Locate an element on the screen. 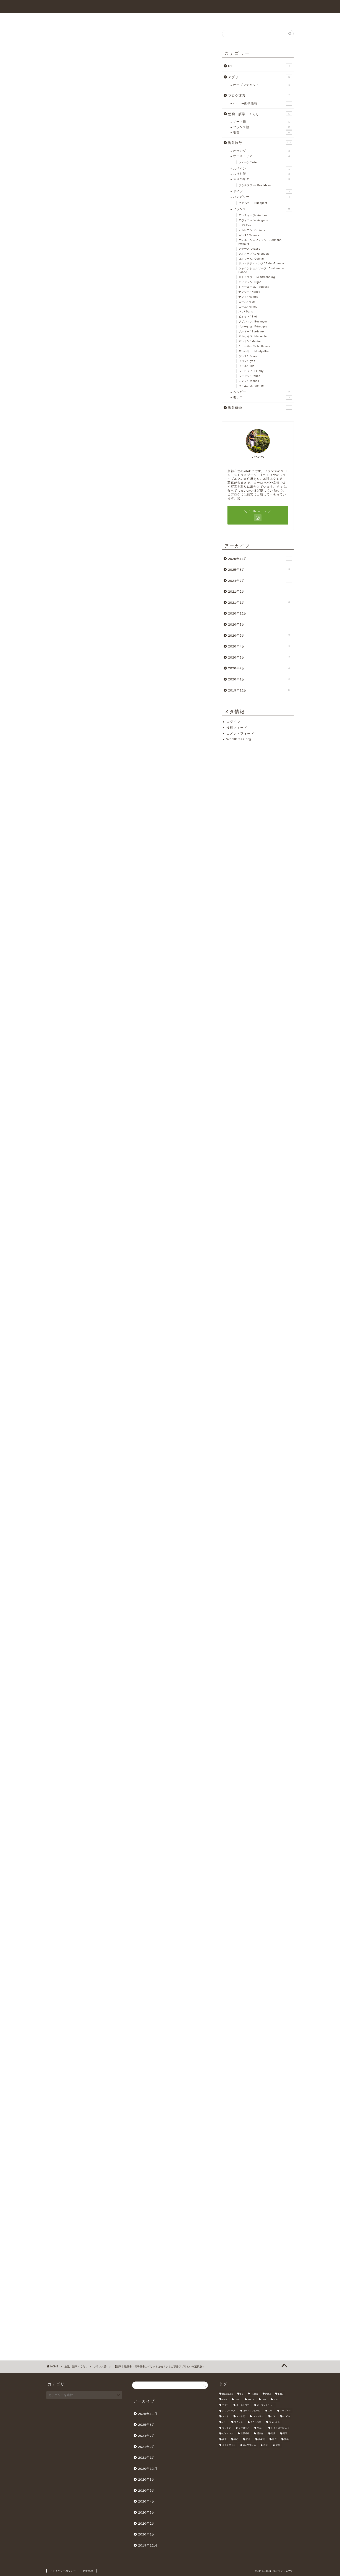 The width and height of the screenshot is (340, 2576). 2019年12月 is located at coordinates (260, 690).